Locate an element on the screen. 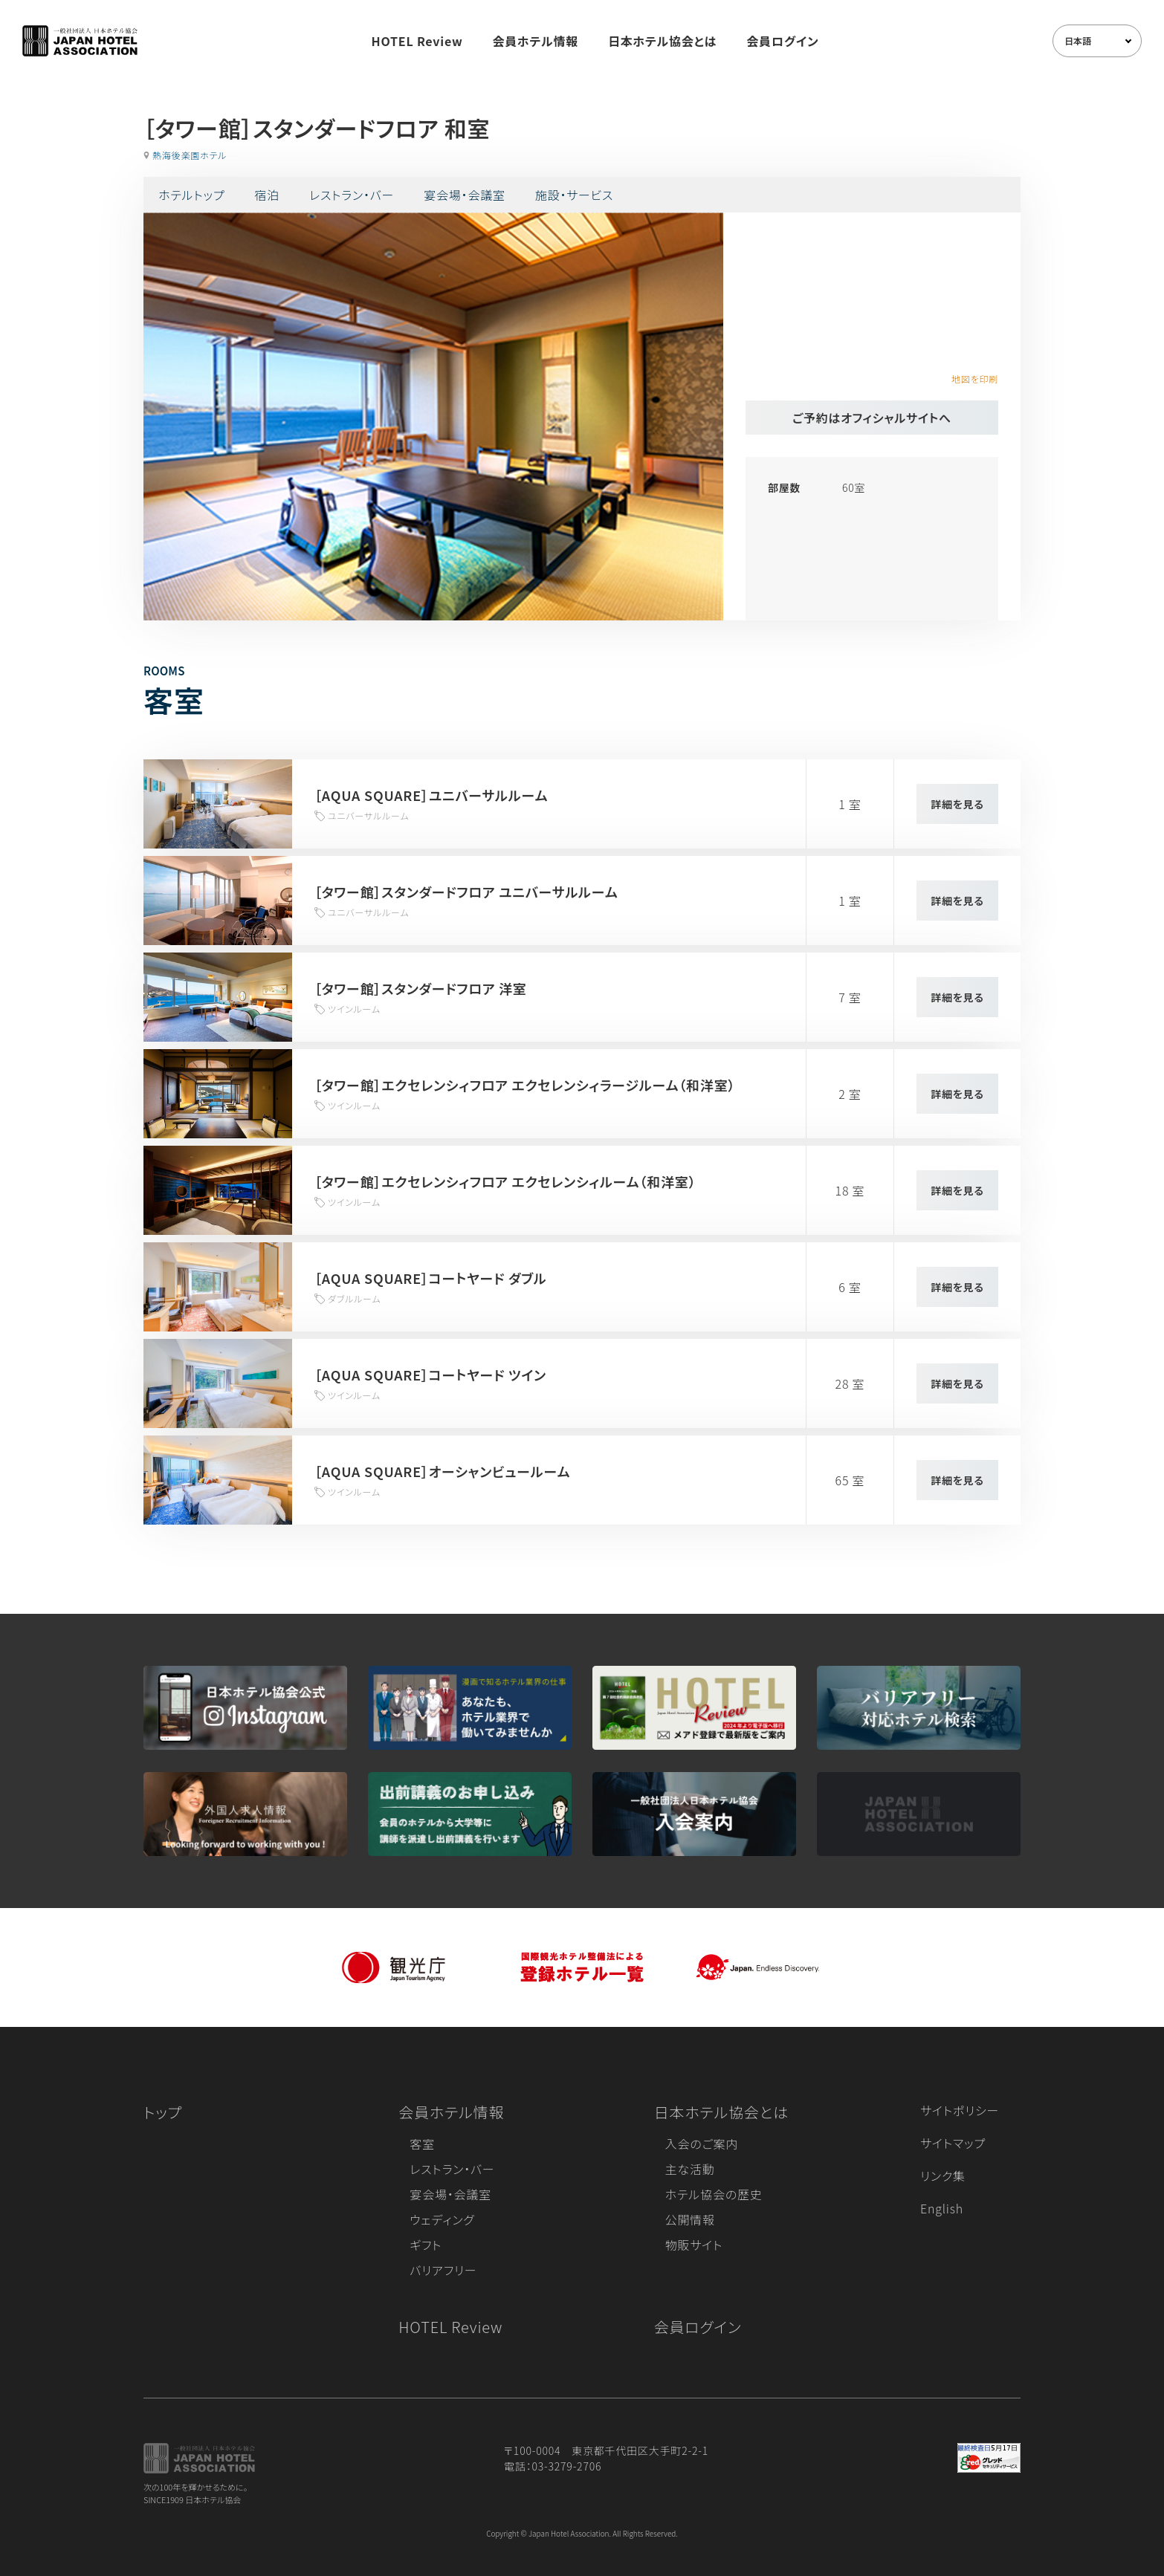 The height and width of the screenshot is (2576, 1164). トップ is located at coordinates (162, 2112).